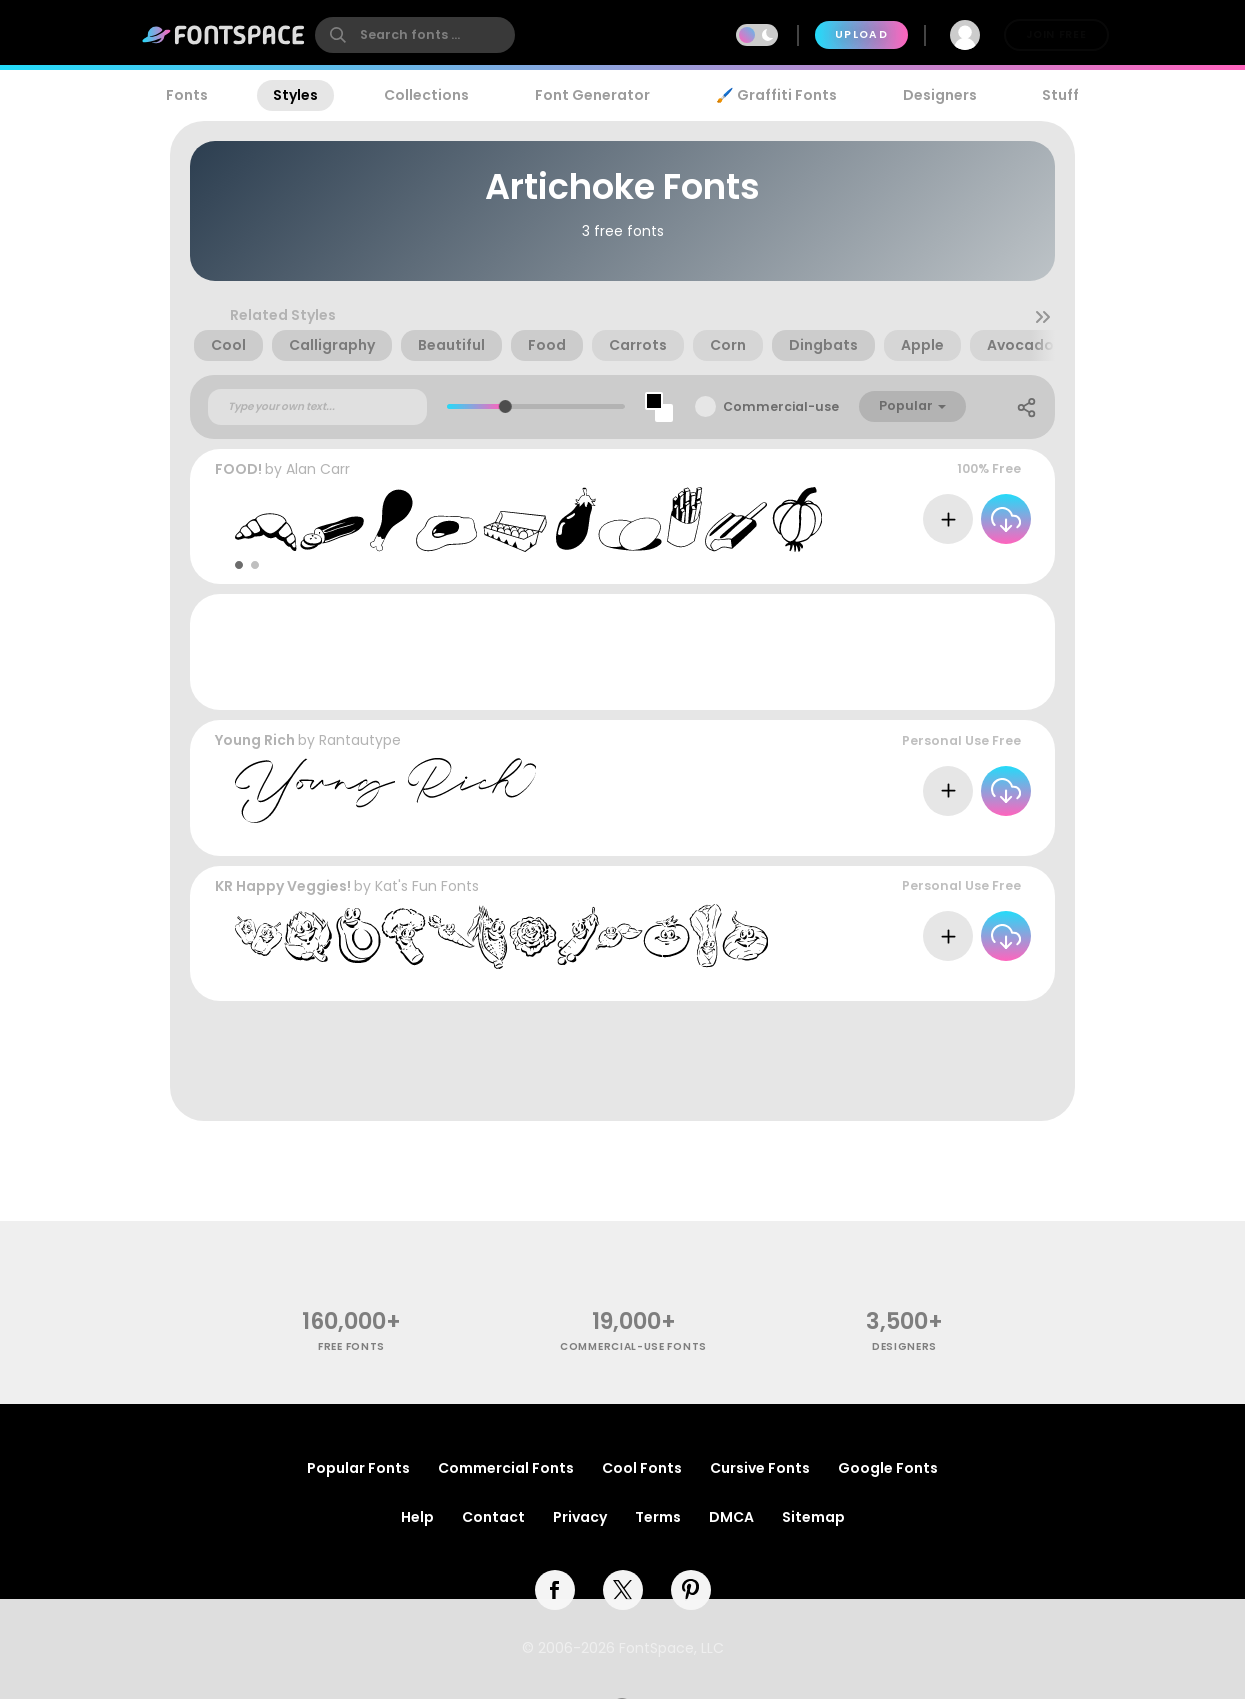 This screenshot has width=1245, height=1699. I want to click on Join Free, so click(1056, 34).